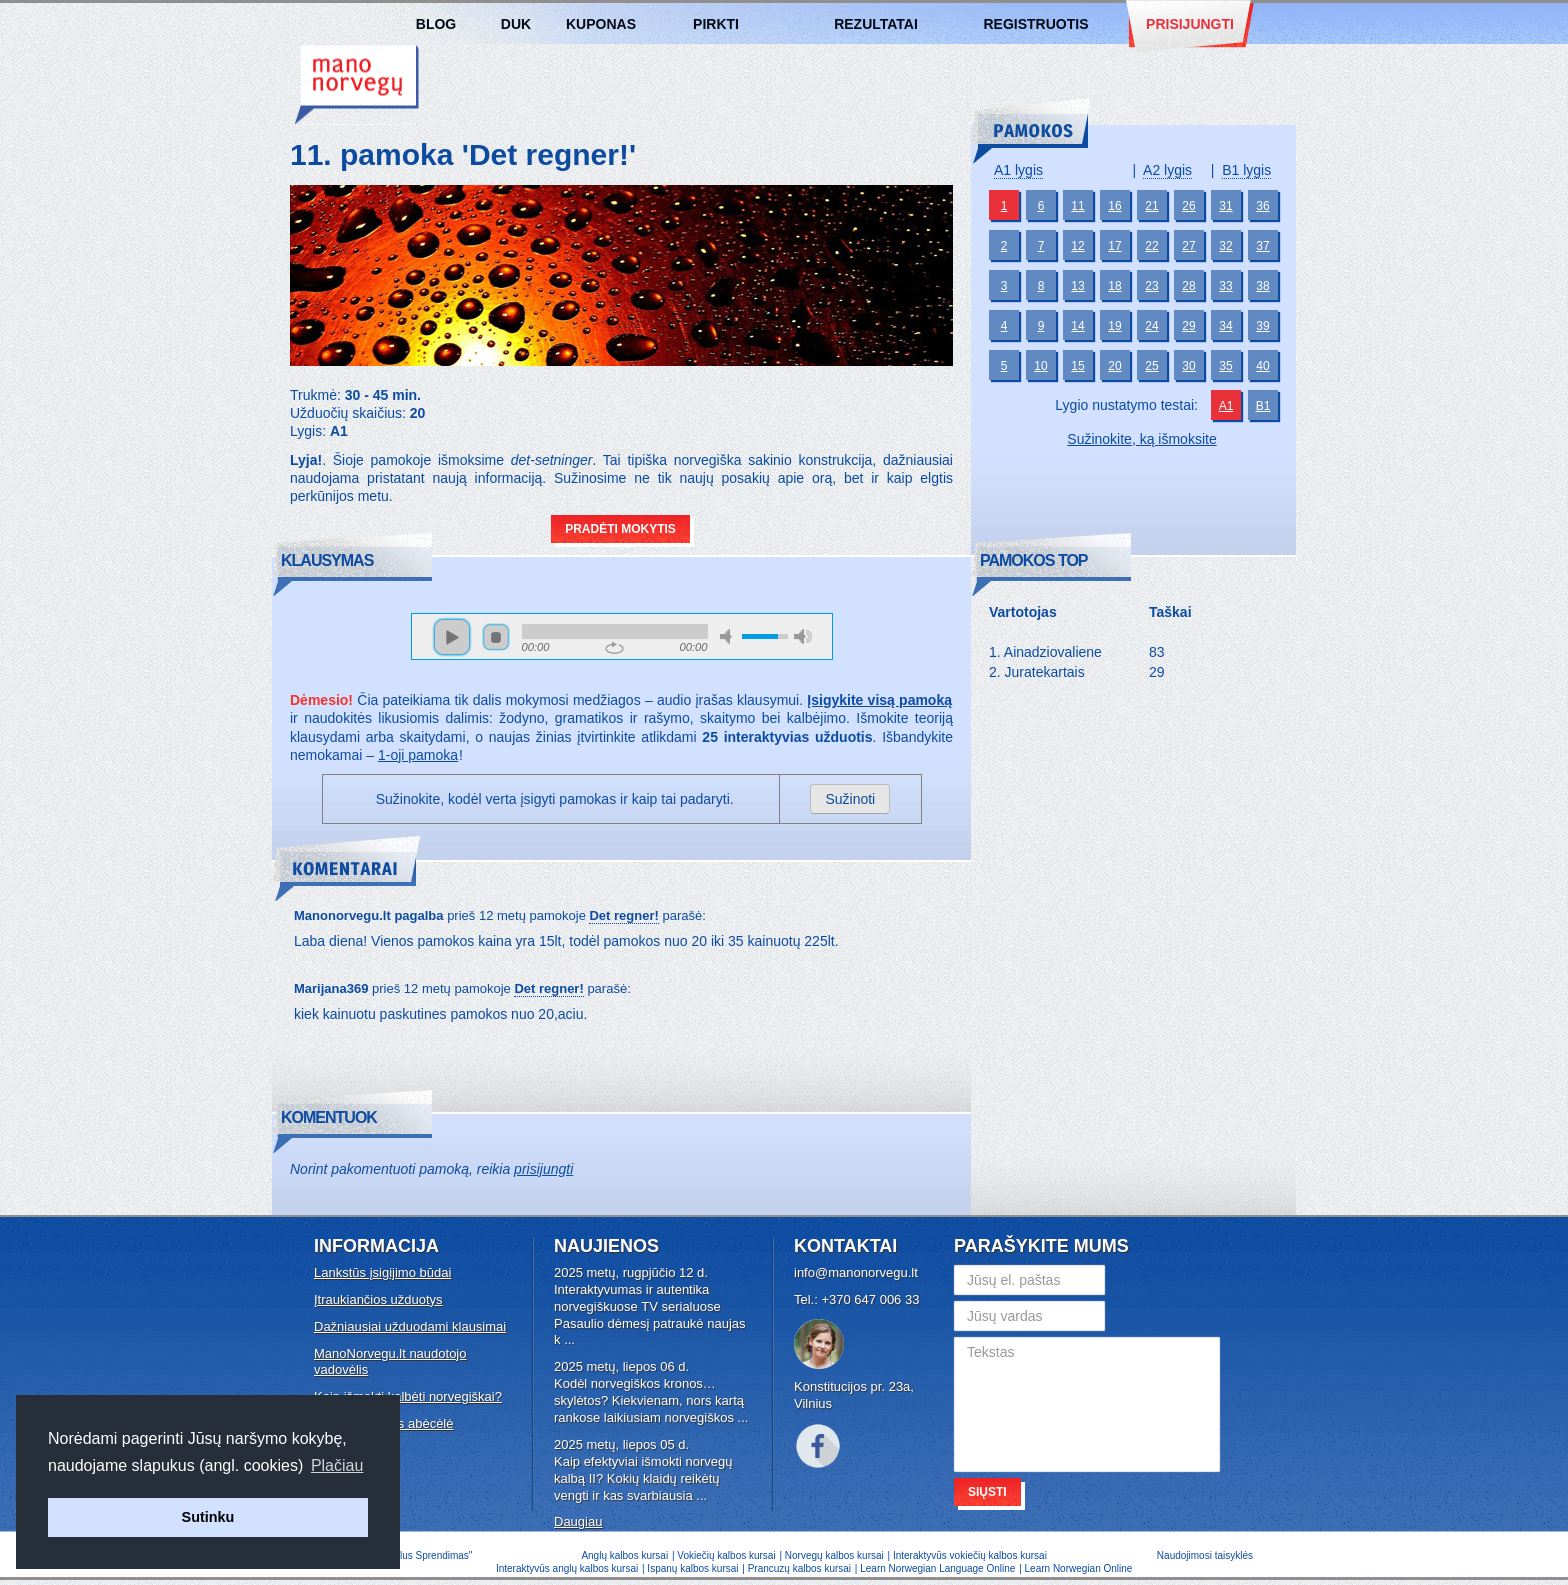 The height and width of the screenshot is (1585, 1568). I want to click on stop, so click(496, 637).